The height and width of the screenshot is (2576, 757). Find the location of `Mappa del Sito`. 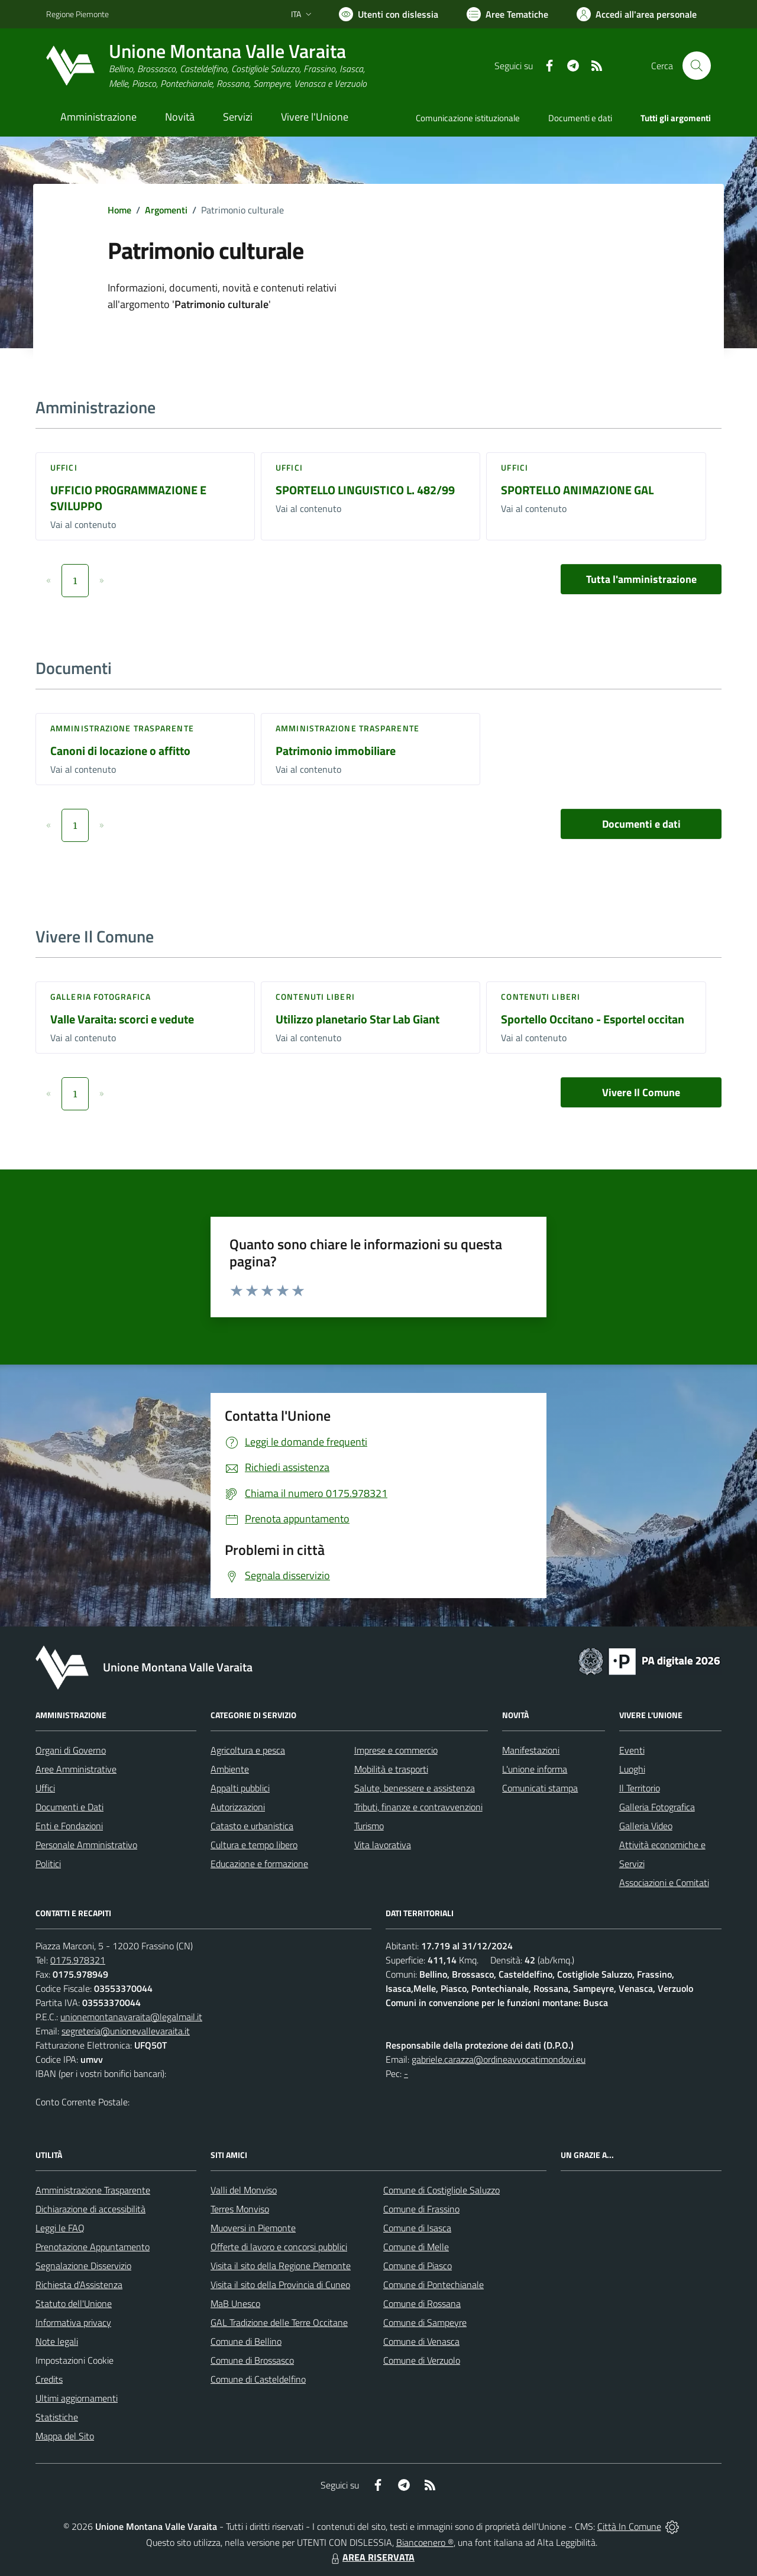

Mappa del Sito is located at coordinates (64, 2436).